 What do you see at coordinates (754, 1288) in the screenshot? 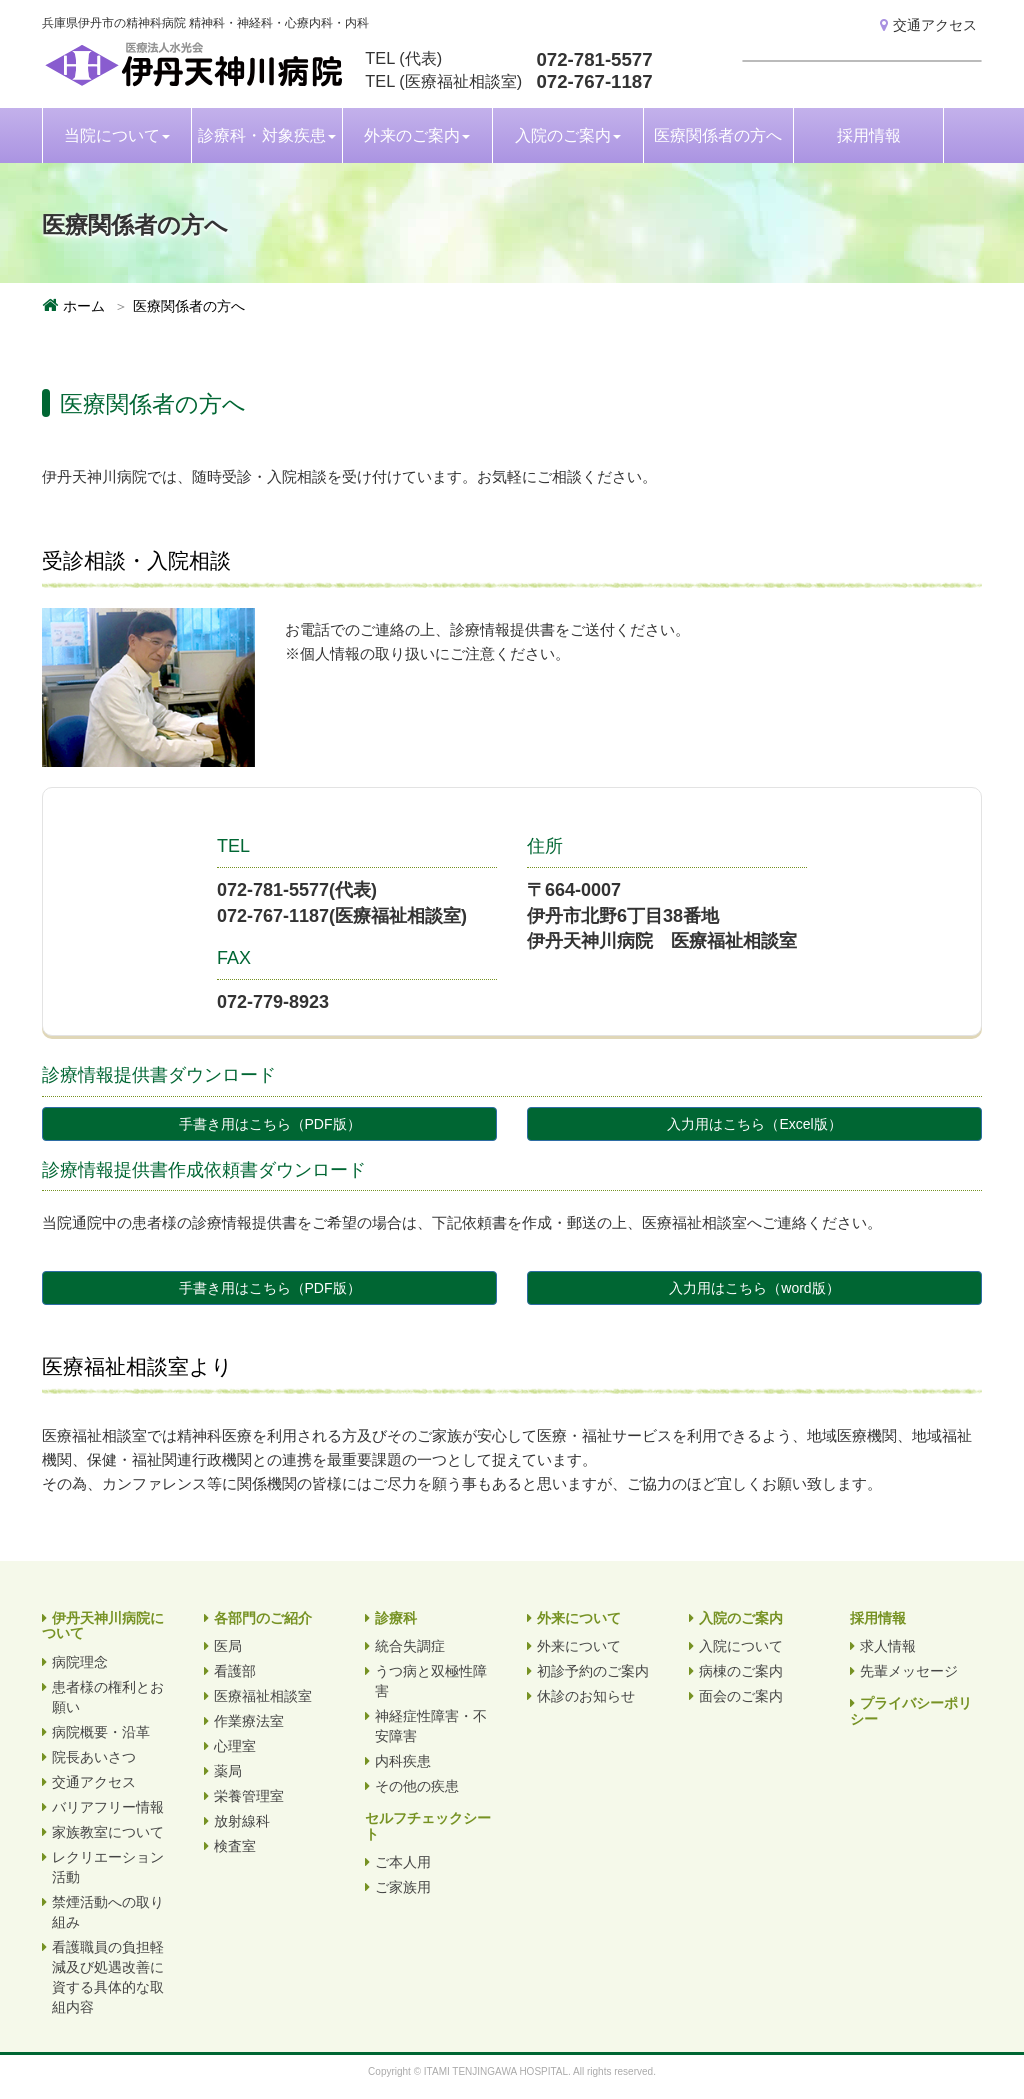
I see `入力用はこちら（word版）` at bounding box center [754, 1288].